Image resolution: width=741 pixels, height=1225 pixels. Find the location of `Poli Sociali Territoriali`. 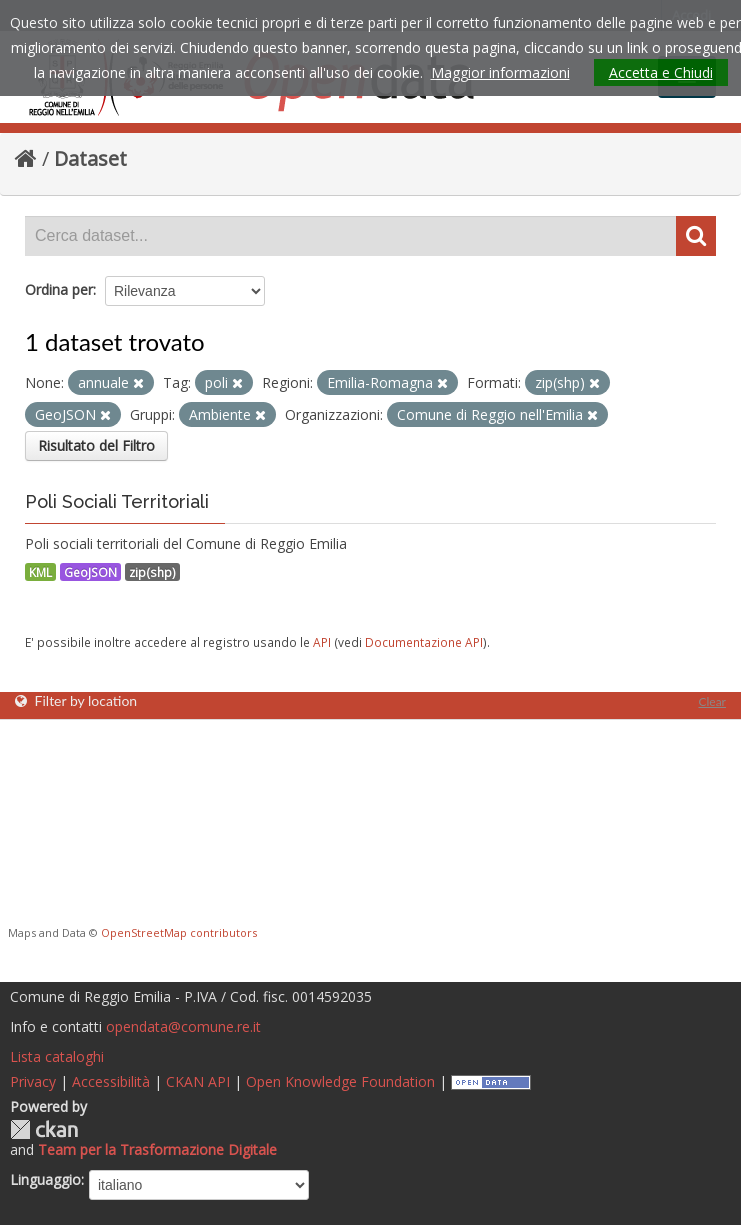

Poli Sociali Territoriali is located at coordinates (117, 501).